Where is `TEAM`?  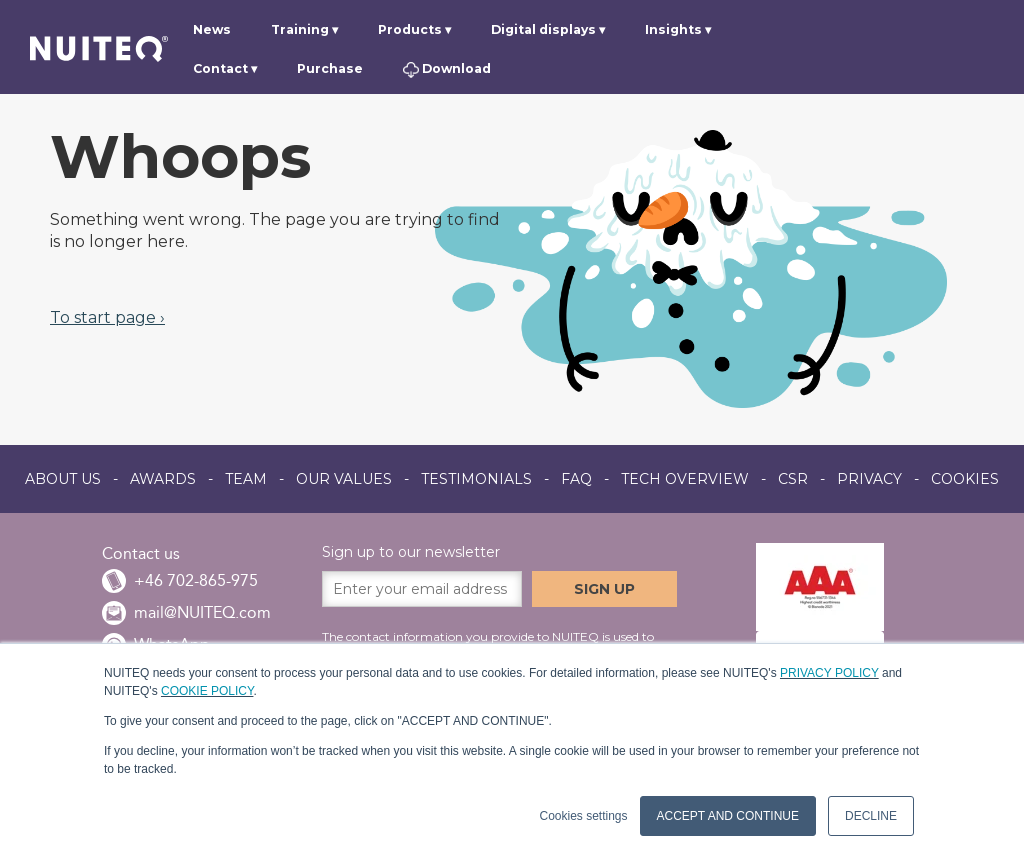
TEAM is located at coordinates (246, 479).